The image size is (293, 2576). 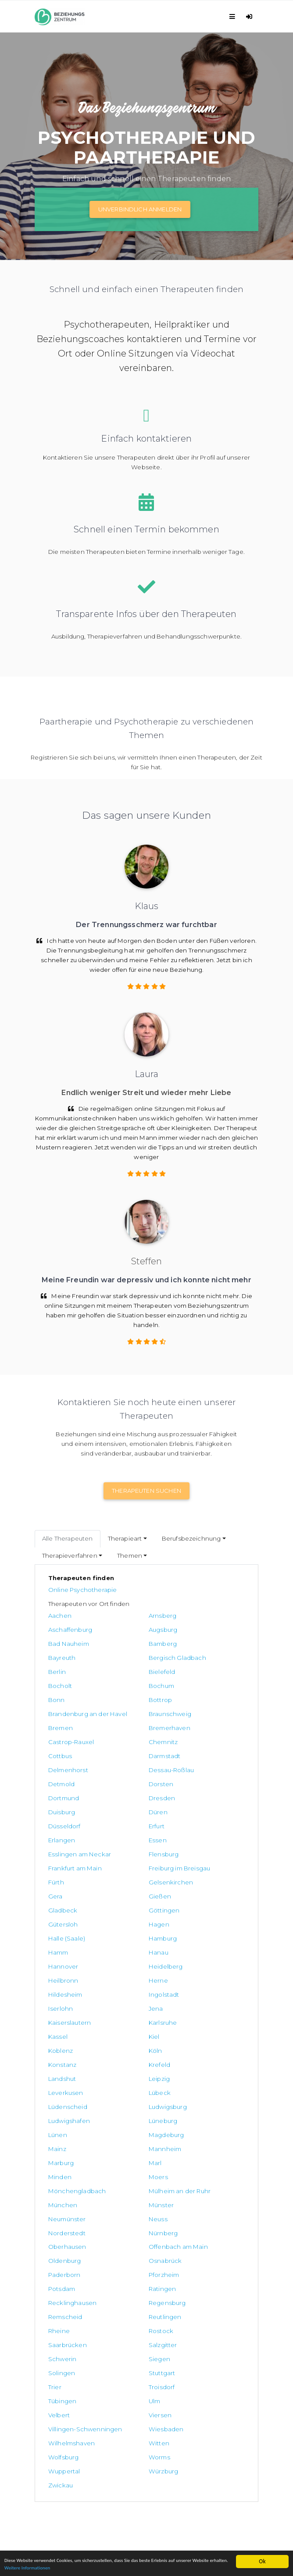 What do you see at coordinates (197, 1737) in the screenshot?
I see `Dortmund` at bounding box center [197, 1737].